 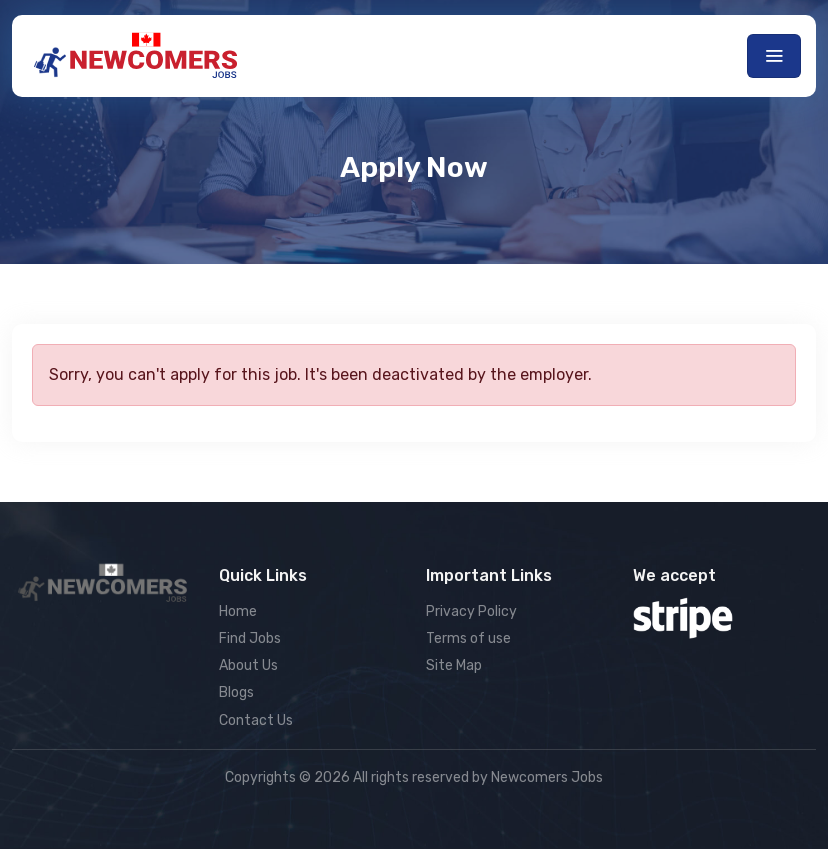 I want to click on About Us, so click(x=248, y=665).